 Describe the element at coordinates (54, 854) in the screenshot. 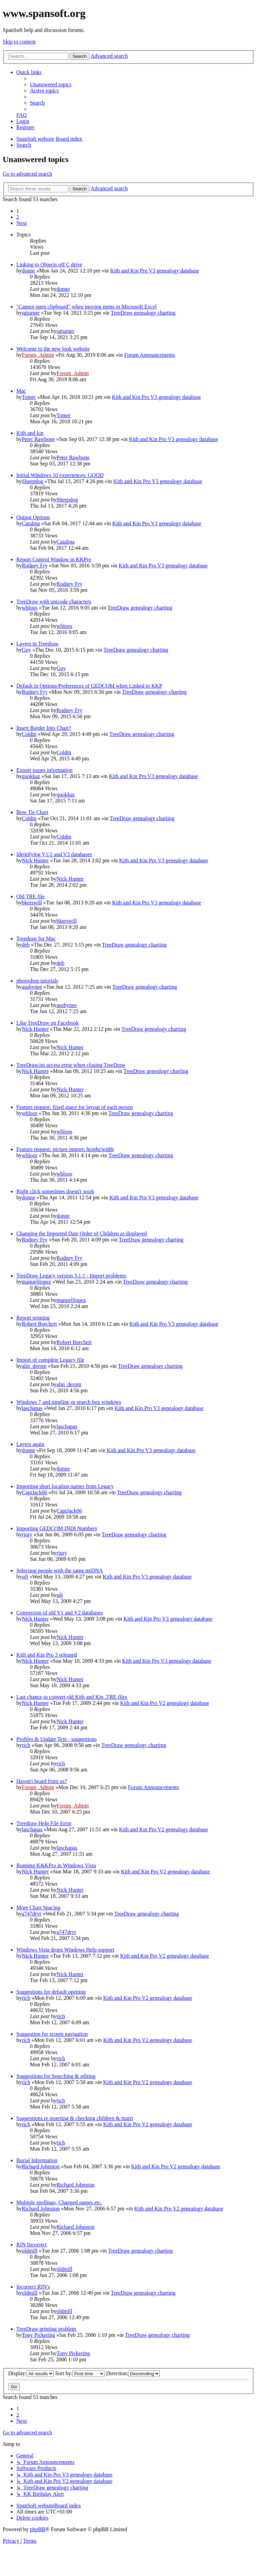

I see `Identifying V1/2 and V3 databases` at that location.